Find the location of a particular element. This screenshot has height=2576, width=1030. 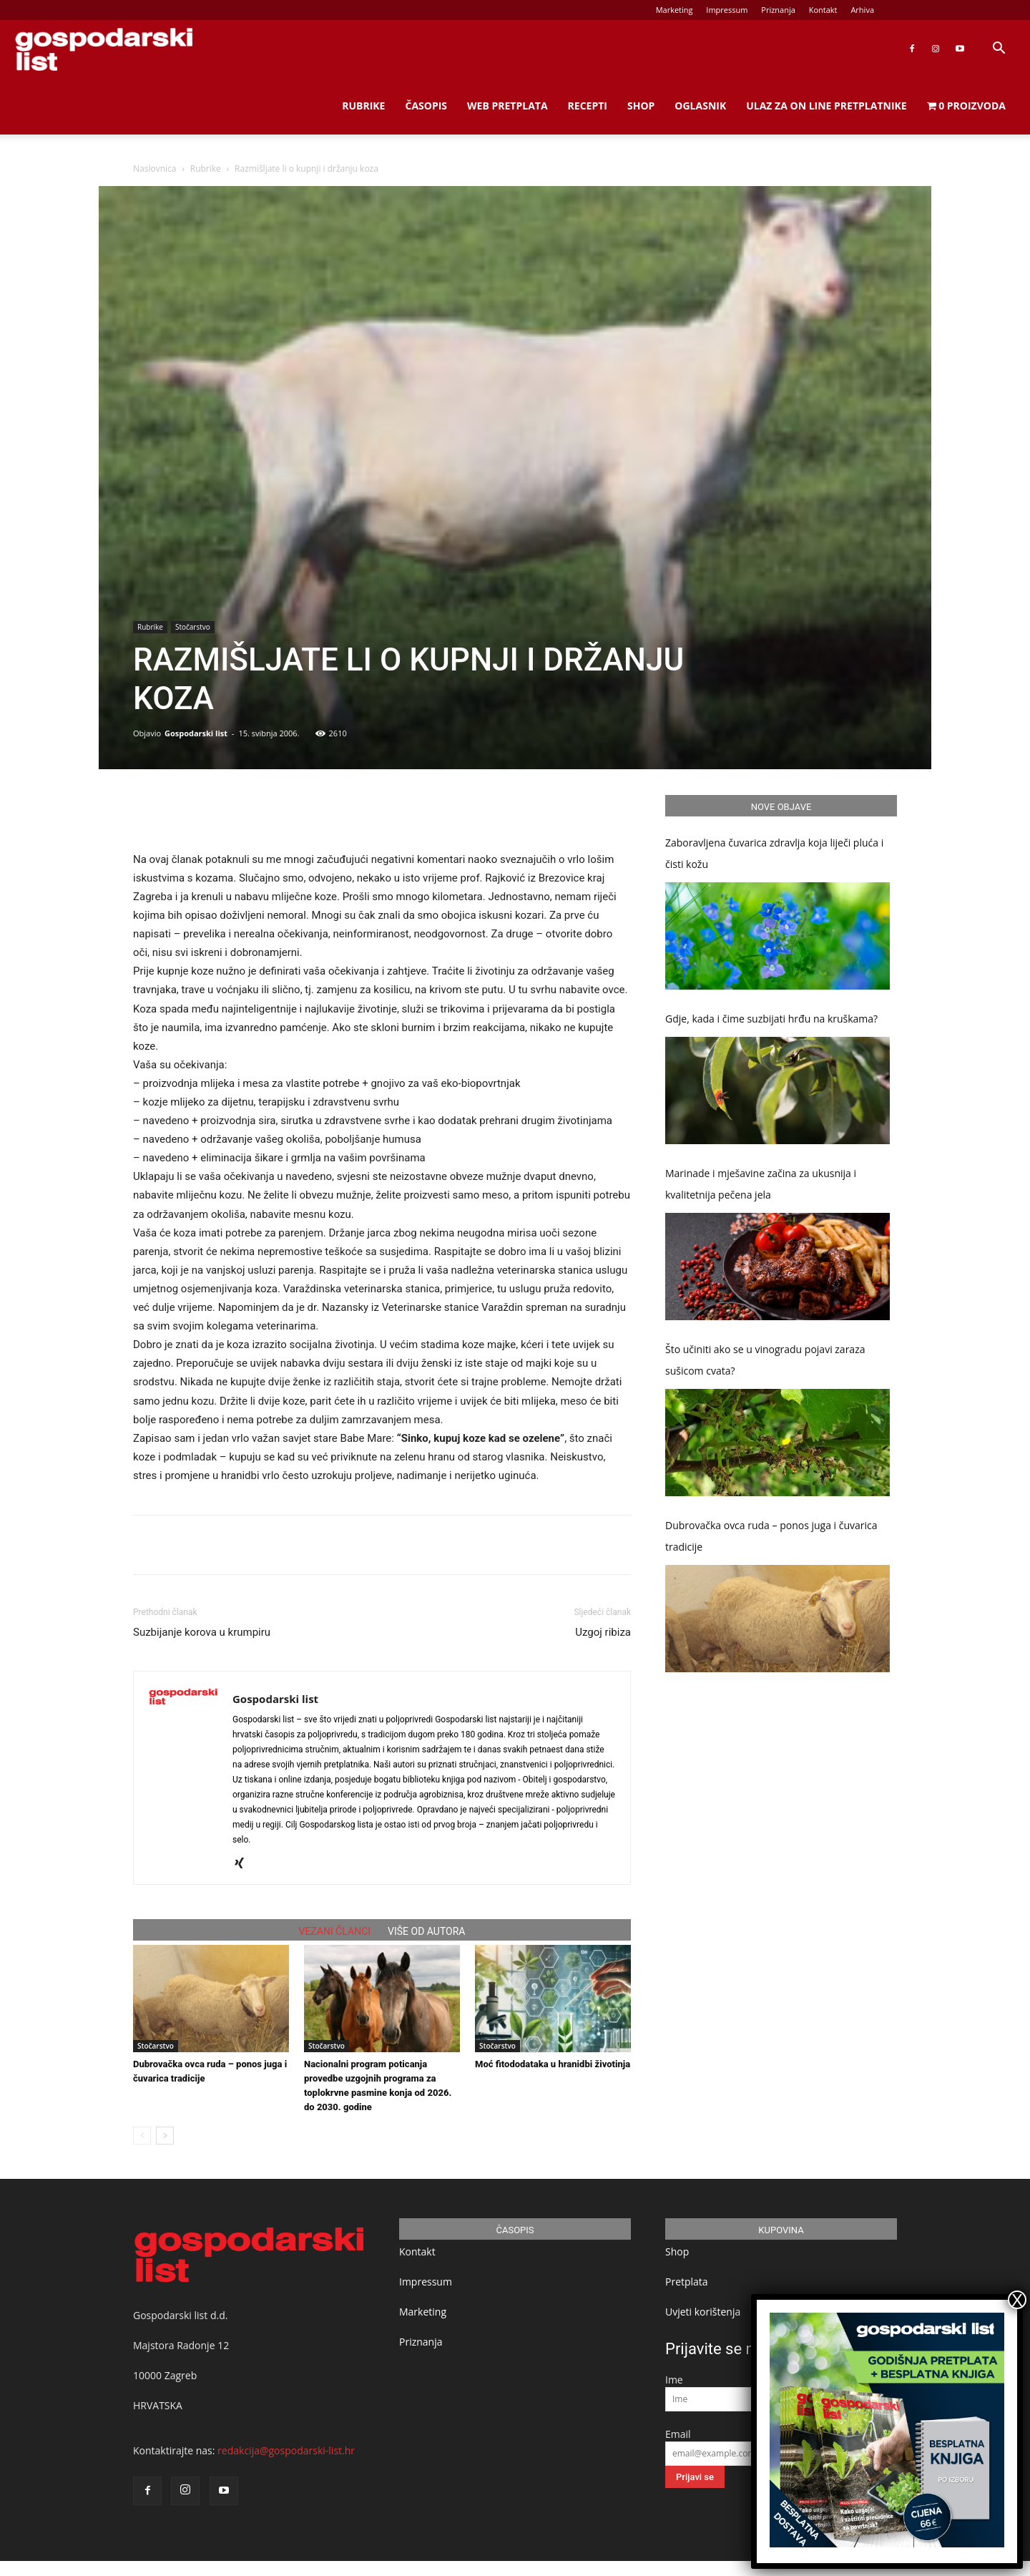

Marinade i mješavine začina za ukusnija i kvalitetnija pečena jela is located at coordinates (760, 1183).